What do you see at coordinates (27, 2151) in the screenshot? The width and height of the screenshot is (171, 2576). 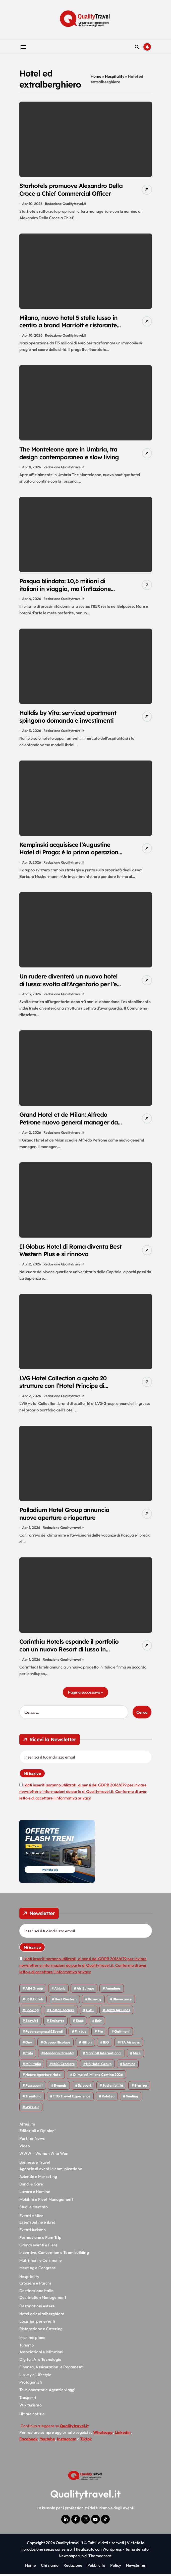 I see `Attualità` at bounding box center [27, 2151].